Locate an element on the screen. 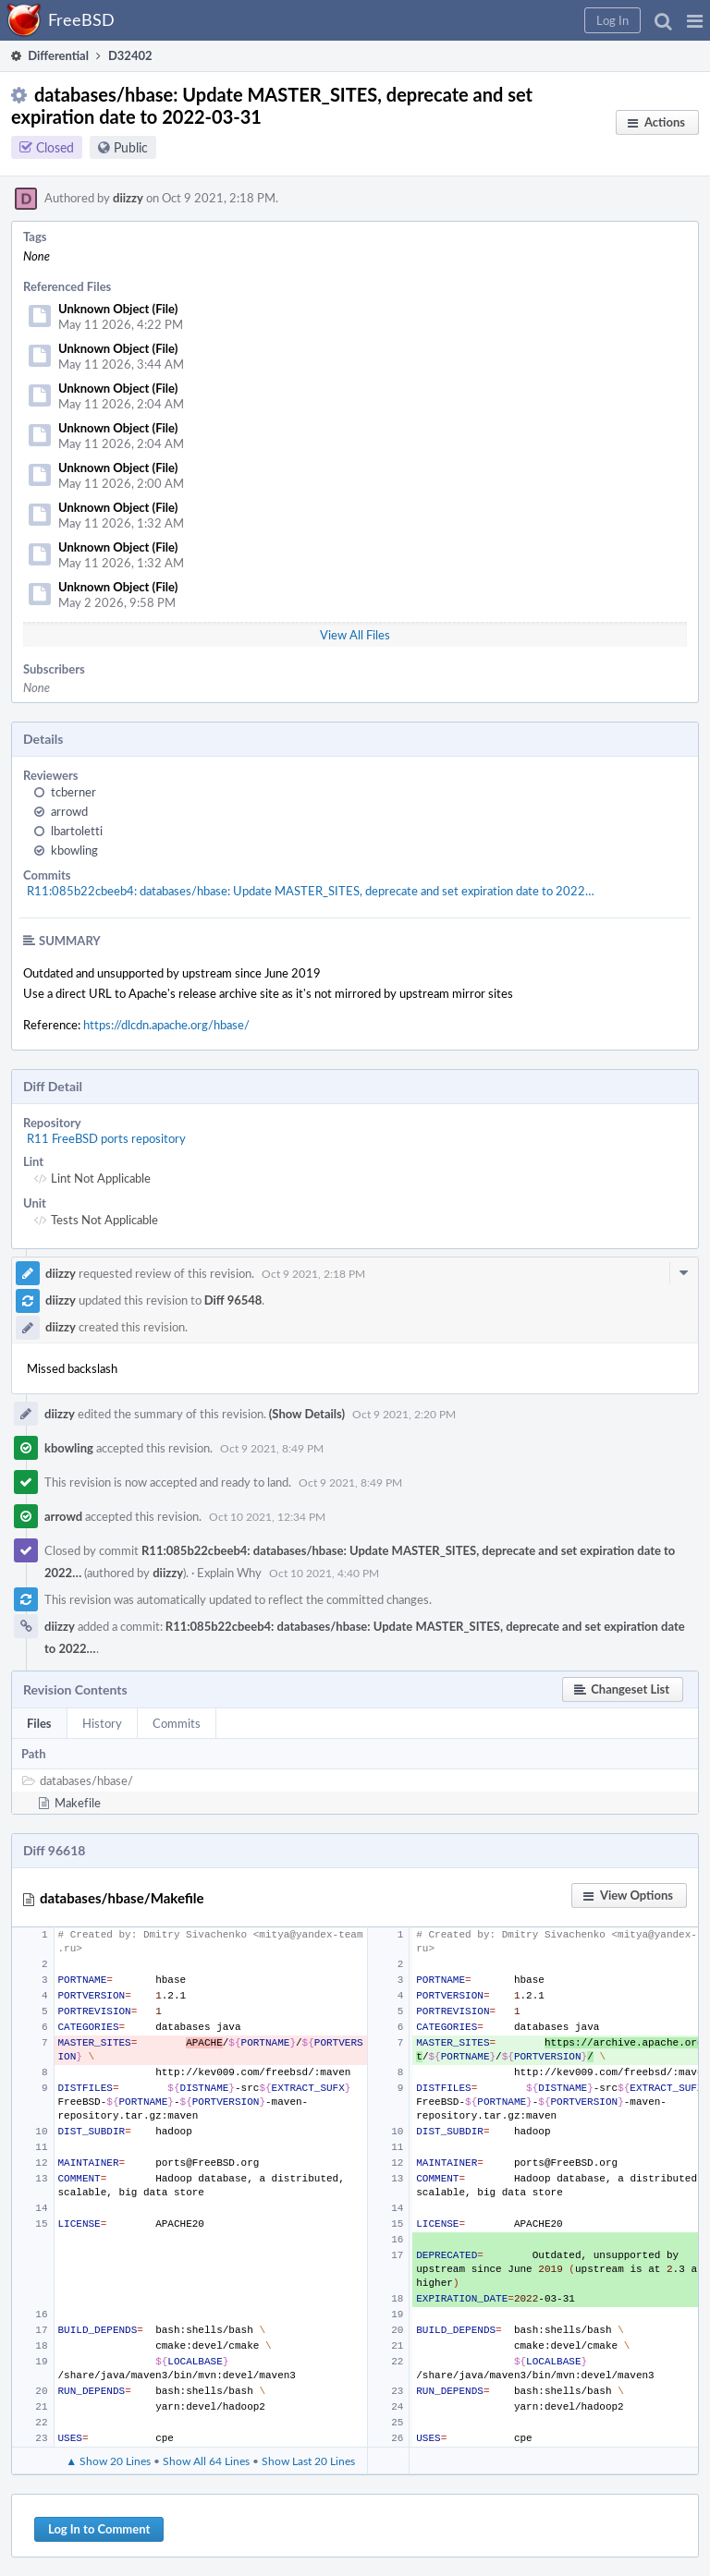  lbartoletti is located at coordinates (77, 830).